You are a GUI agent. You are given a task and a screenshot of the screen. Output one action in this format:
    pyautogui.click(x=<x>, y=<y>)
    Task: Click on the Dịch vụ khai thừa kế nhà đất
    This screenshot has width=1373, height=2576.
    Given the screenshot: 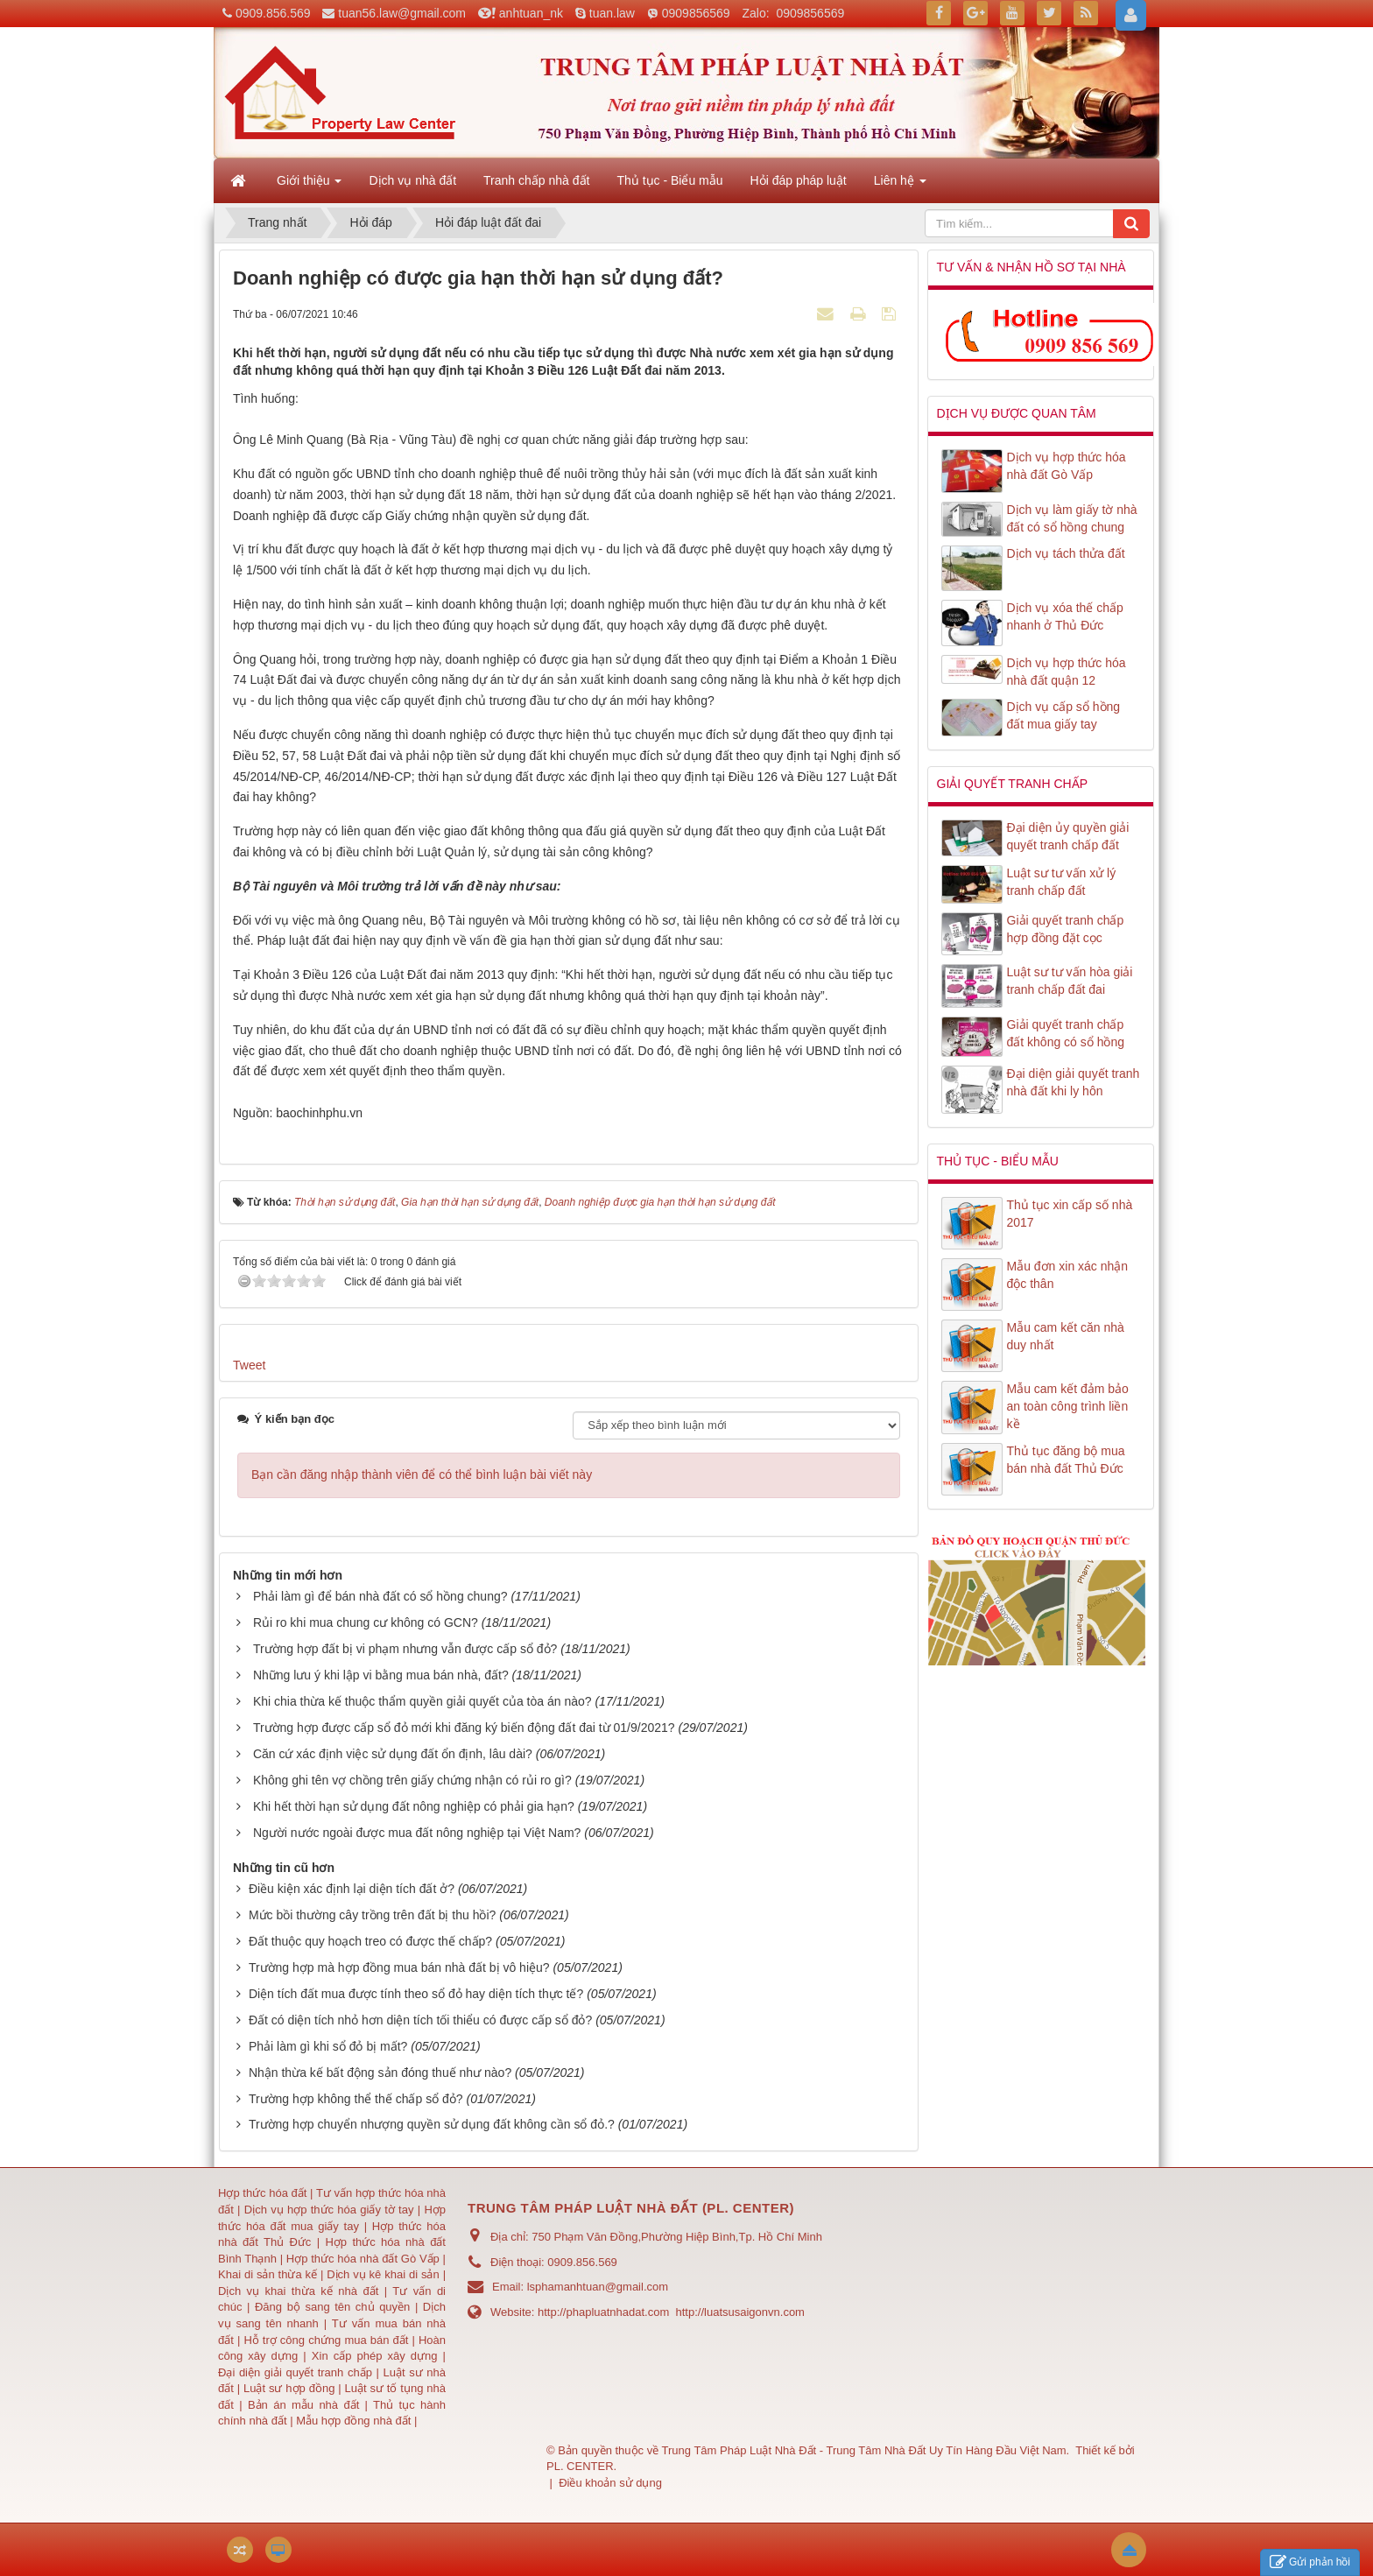 What is the action you would take?
    pyautogui.click(x=298, y=2291)
    